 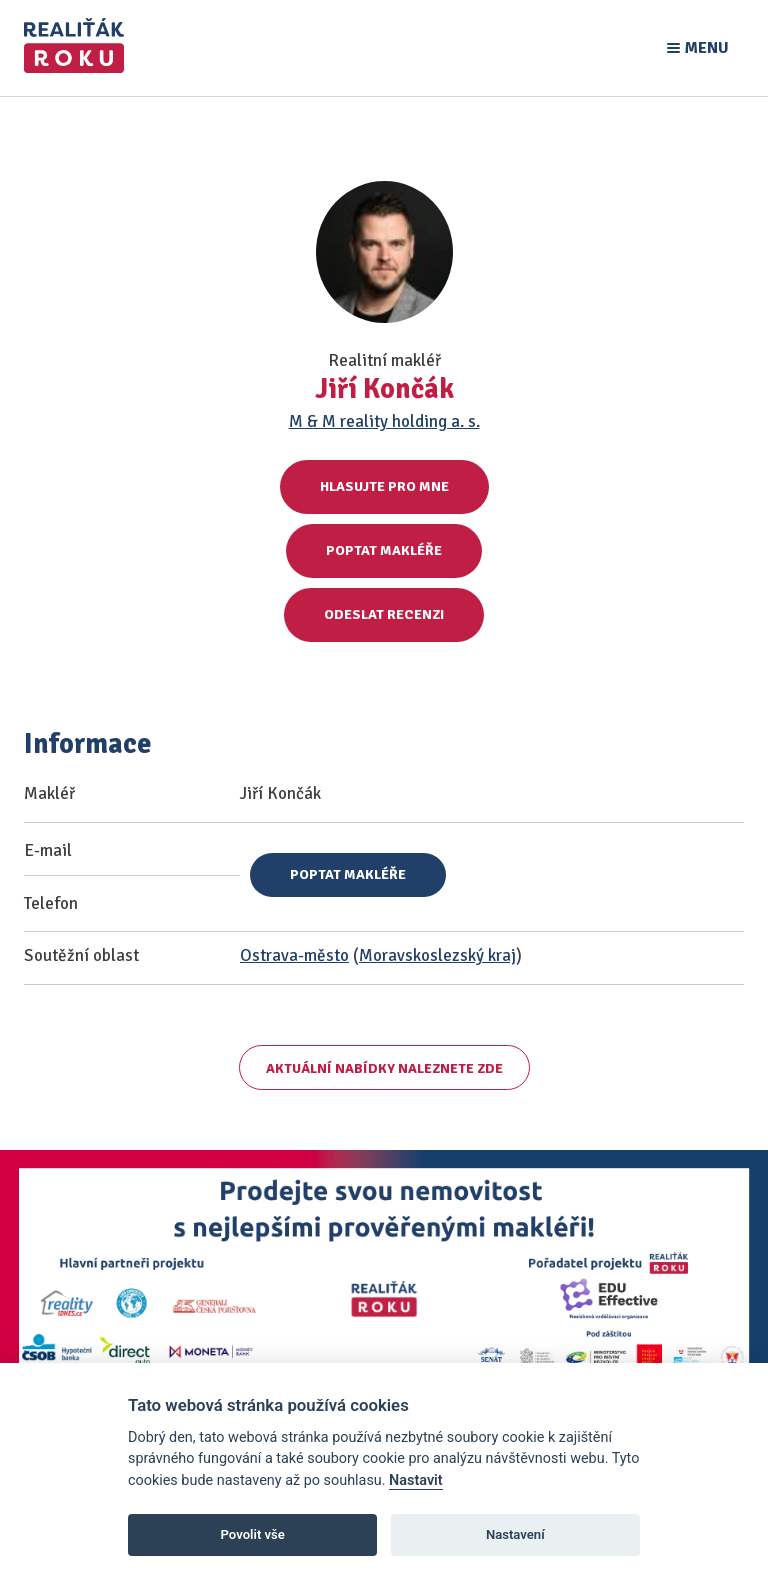 I want to click on Ostrava-město, so click(x=294, y=955).